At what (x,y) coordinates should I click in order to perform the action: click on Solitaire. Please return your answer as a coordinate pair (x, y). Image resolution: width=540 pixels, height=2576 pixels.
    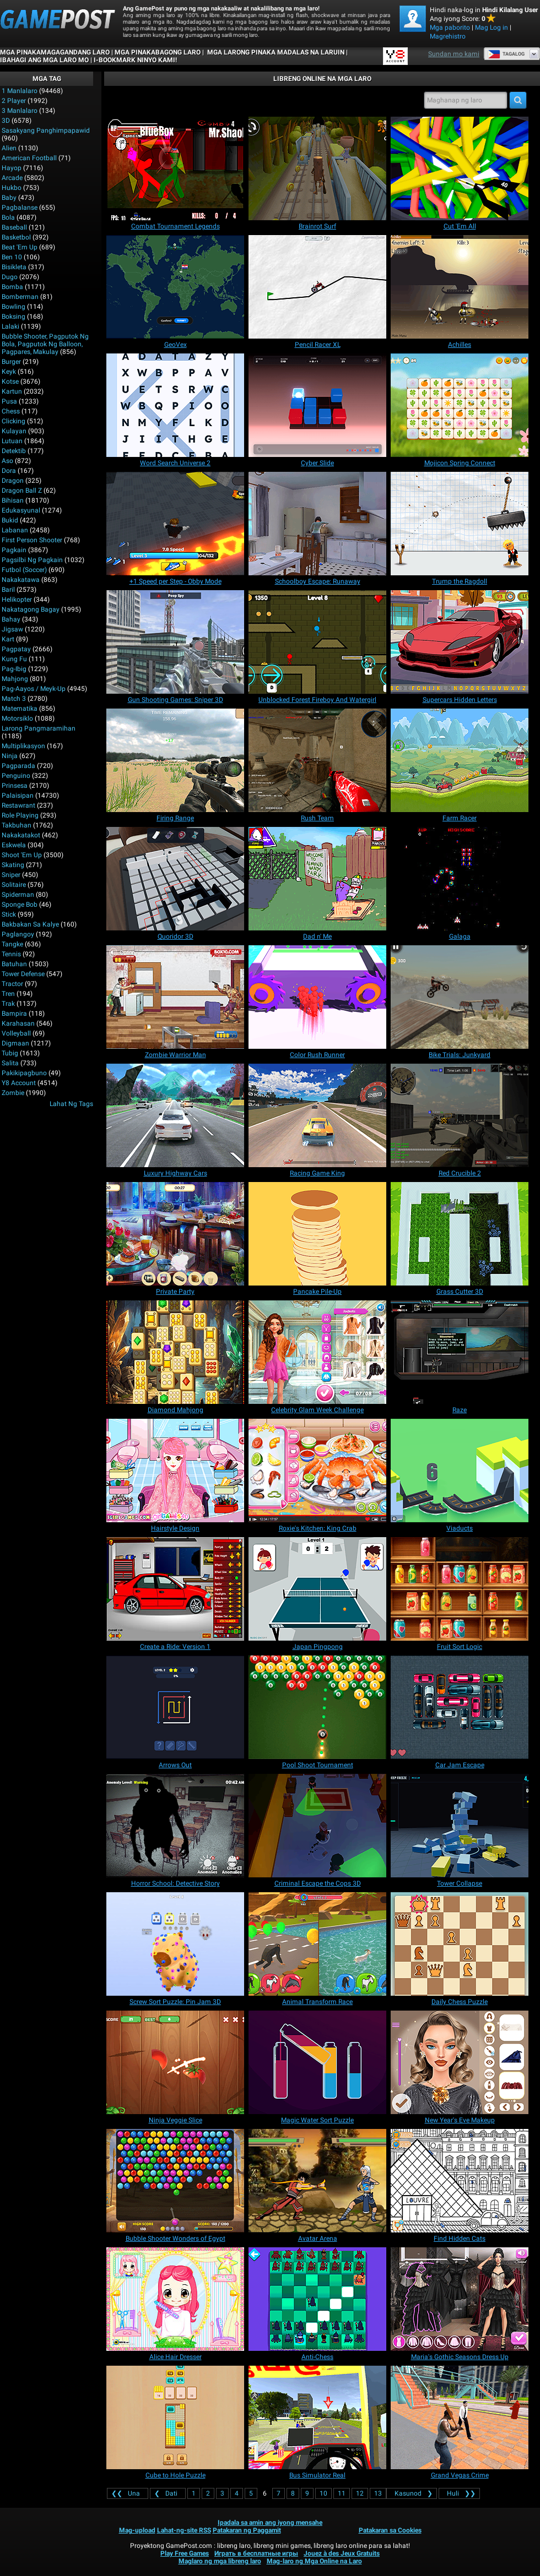
    Looking at the image, I should click on (14, 885).